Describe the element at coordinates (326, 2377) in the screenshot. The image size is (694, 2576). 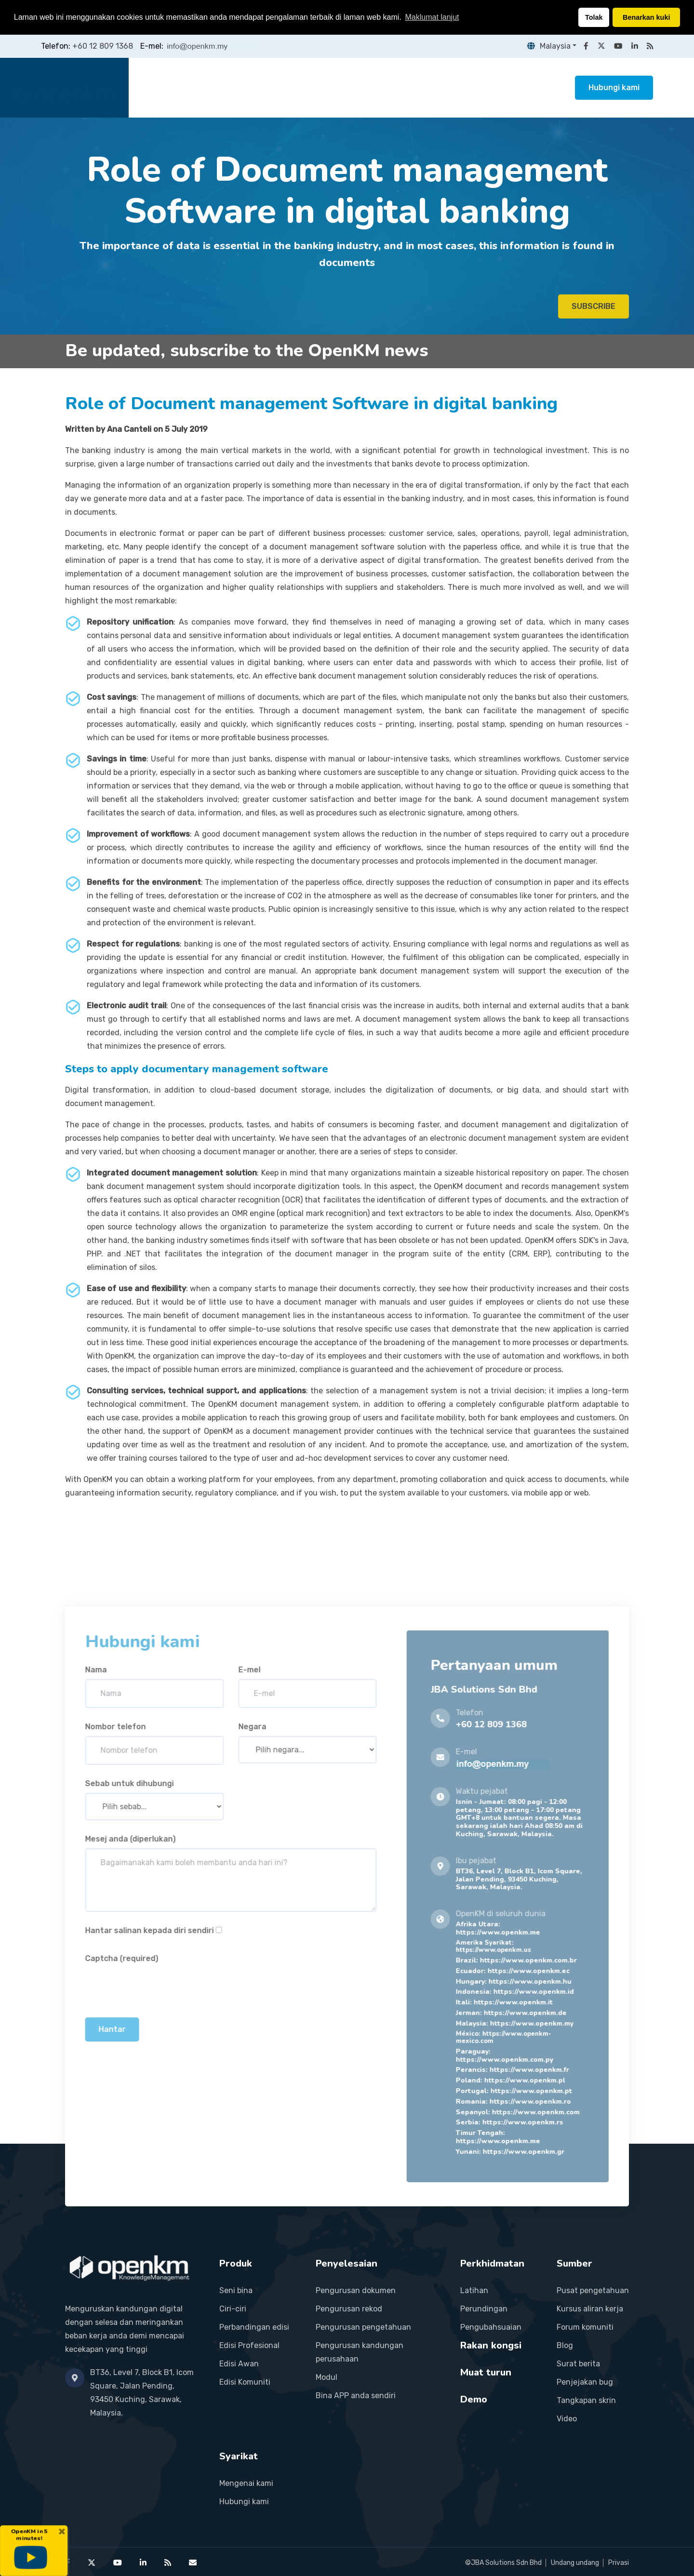
I see `Modul` at that location.